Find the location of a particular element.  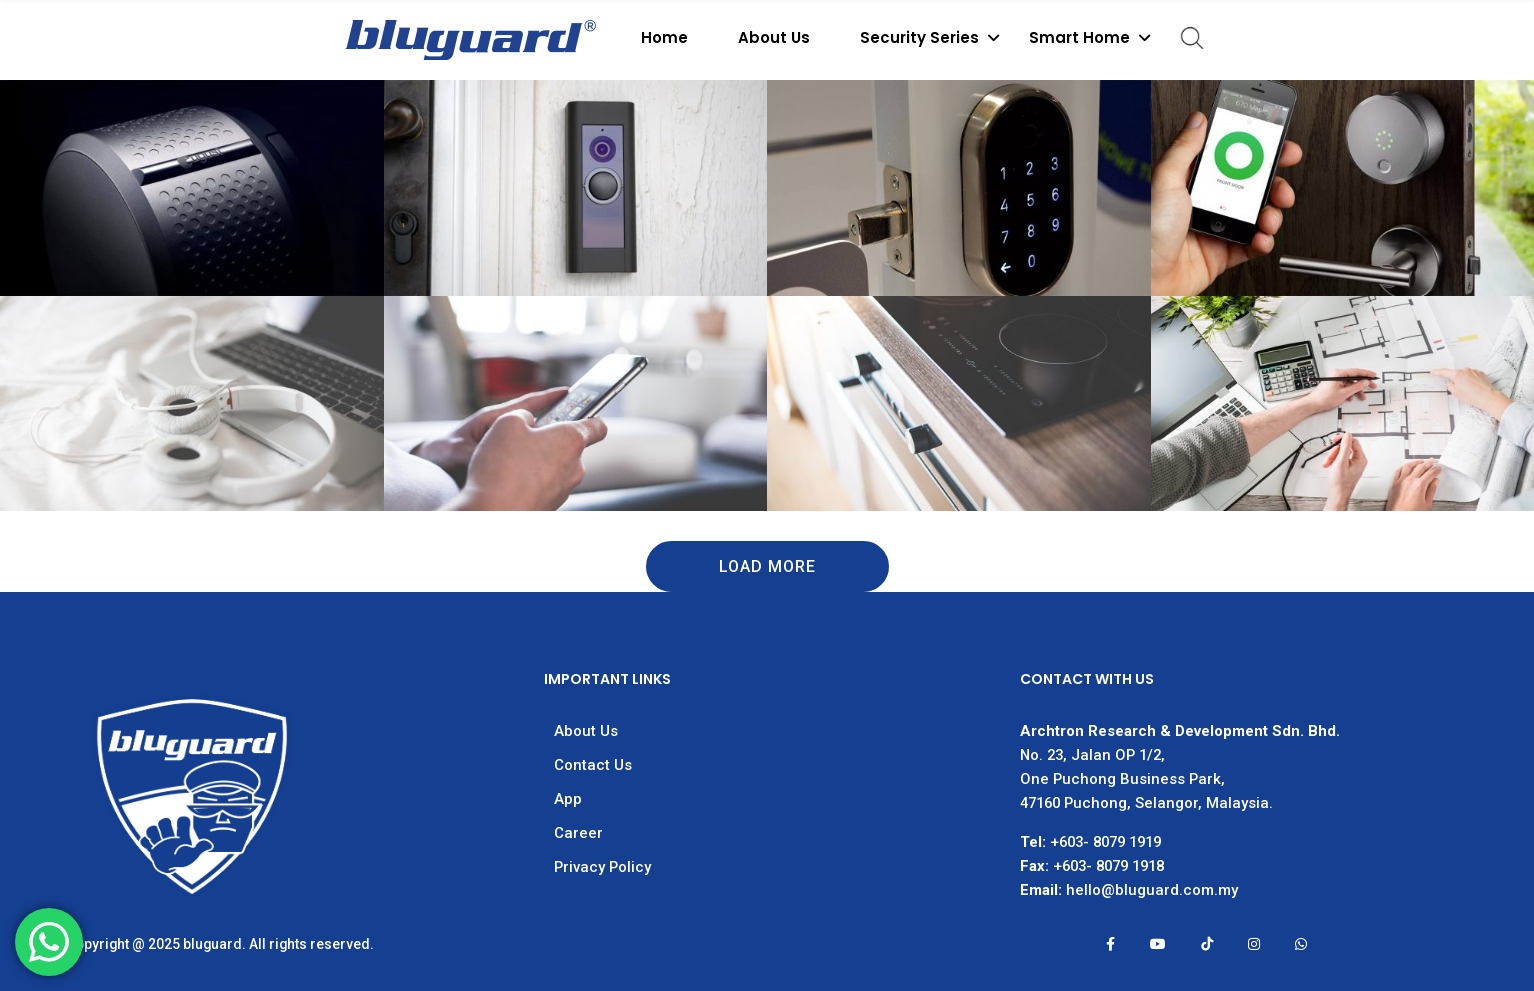

Load More is located at coordinates (767, 566).